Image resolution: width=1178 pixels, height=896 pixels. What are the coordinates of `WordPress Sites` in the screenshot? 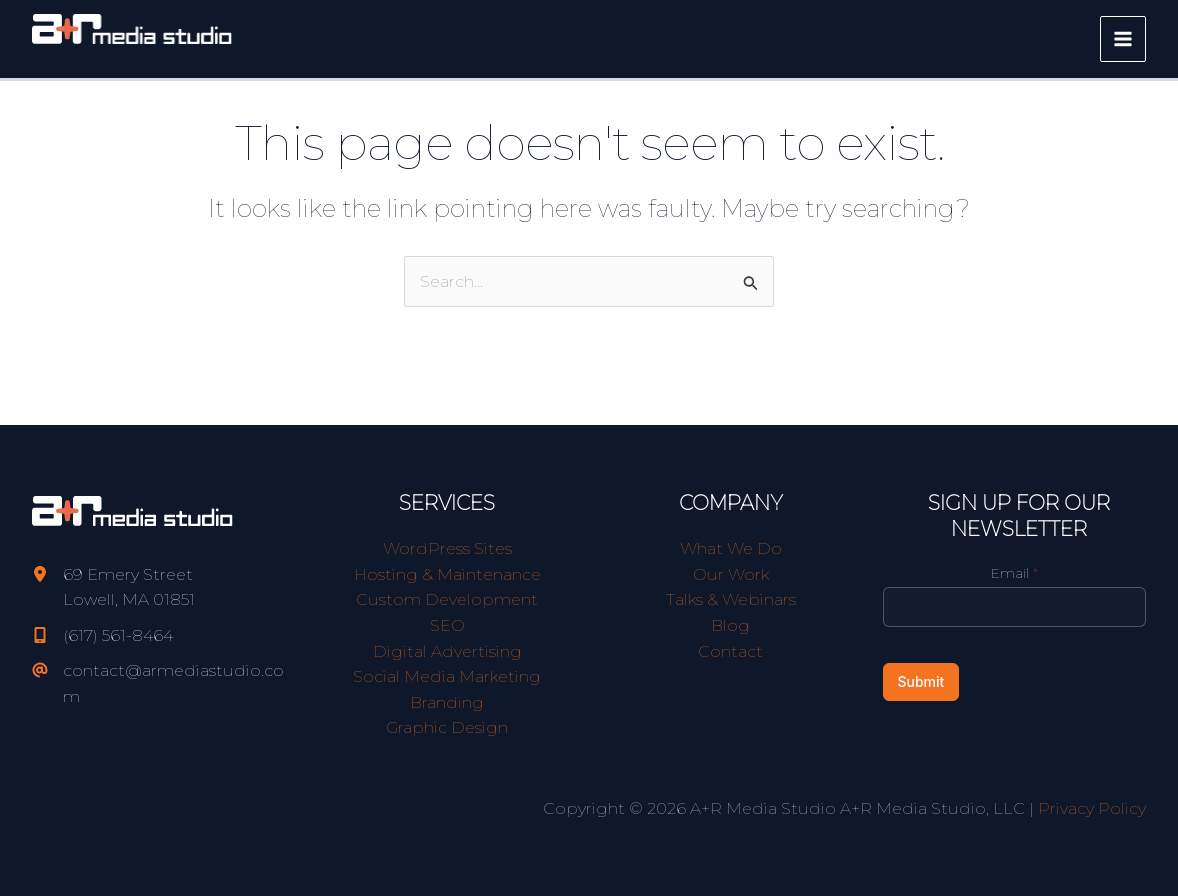 It's located at (447, 548).